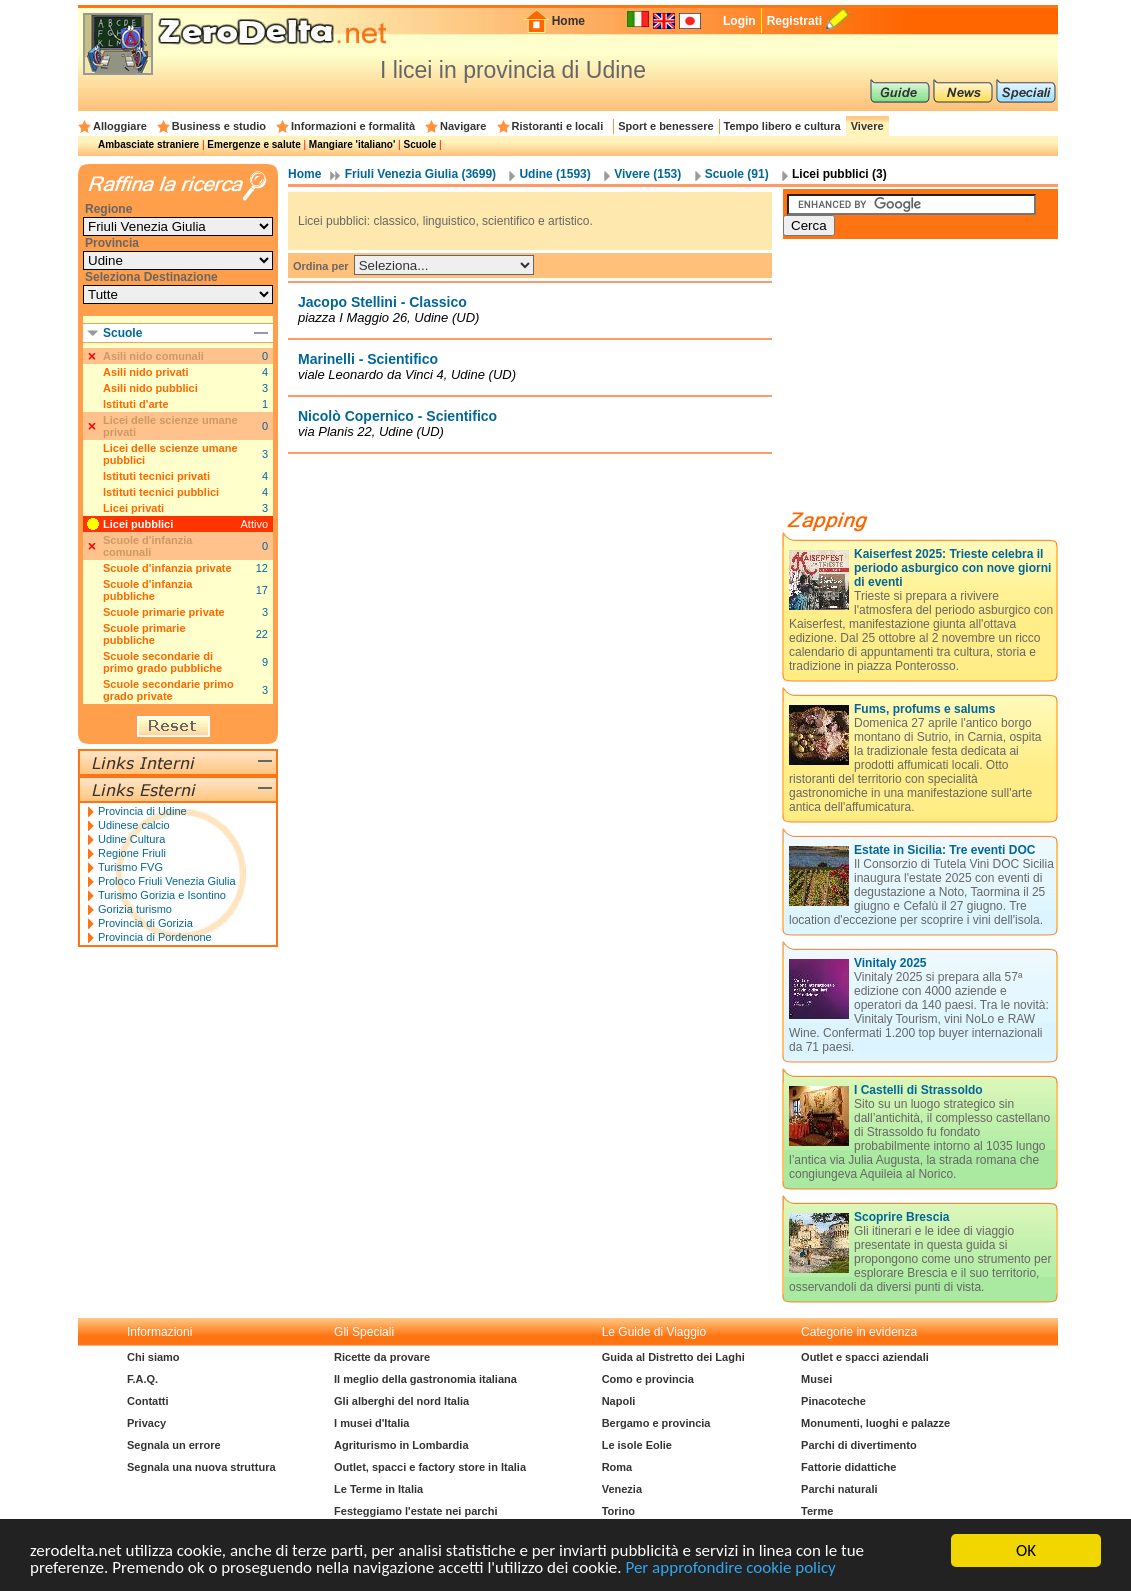 The image size is (1131, 1591). I want to click on Alloggiare, so click(120, 126).